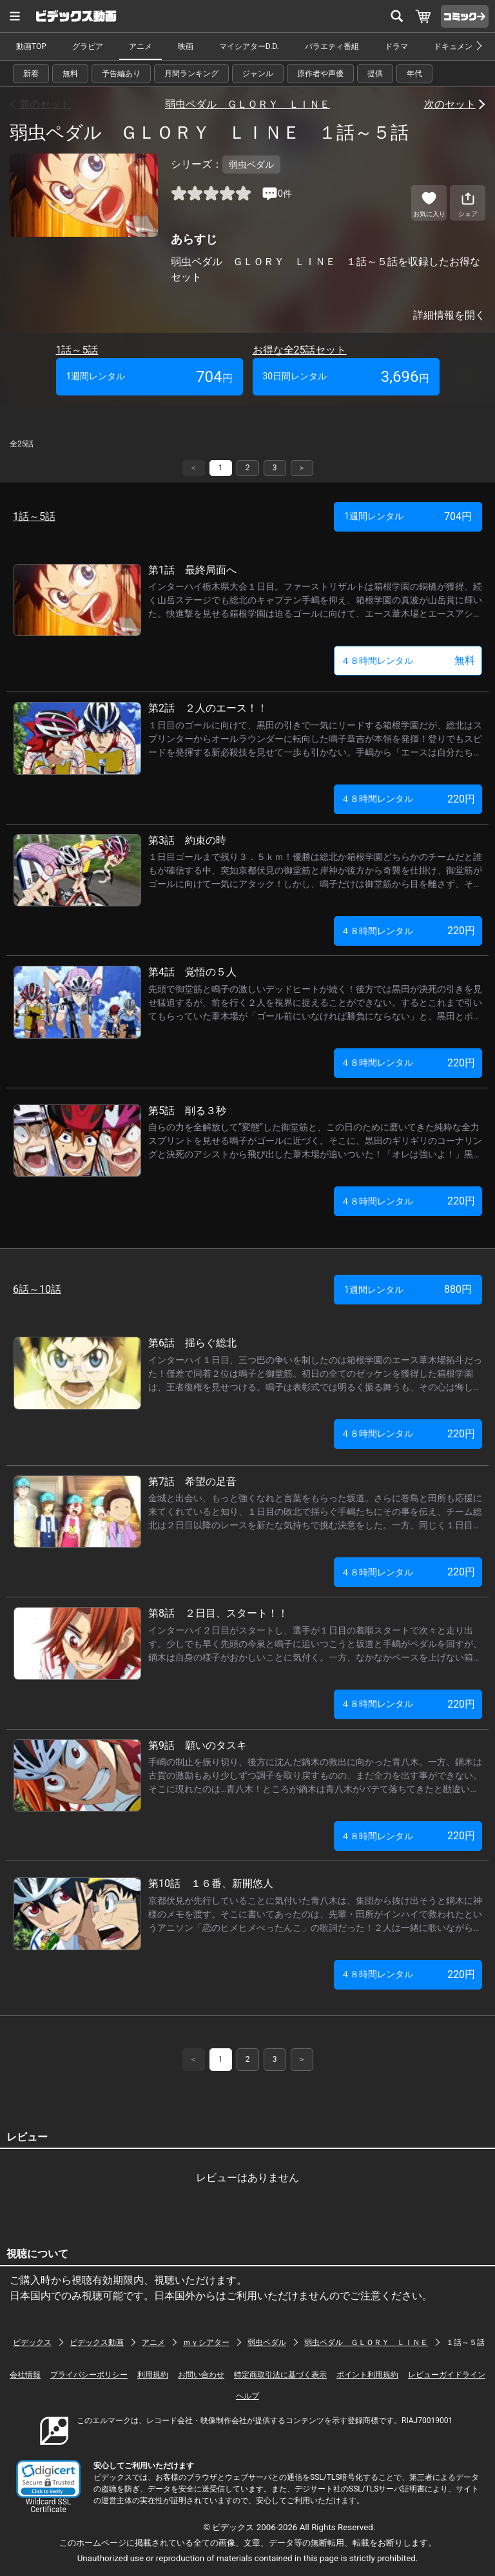 The width and height of the screenshot is (495, 2576). I want to click on プライバシーポリシー, so click(89, 2374).